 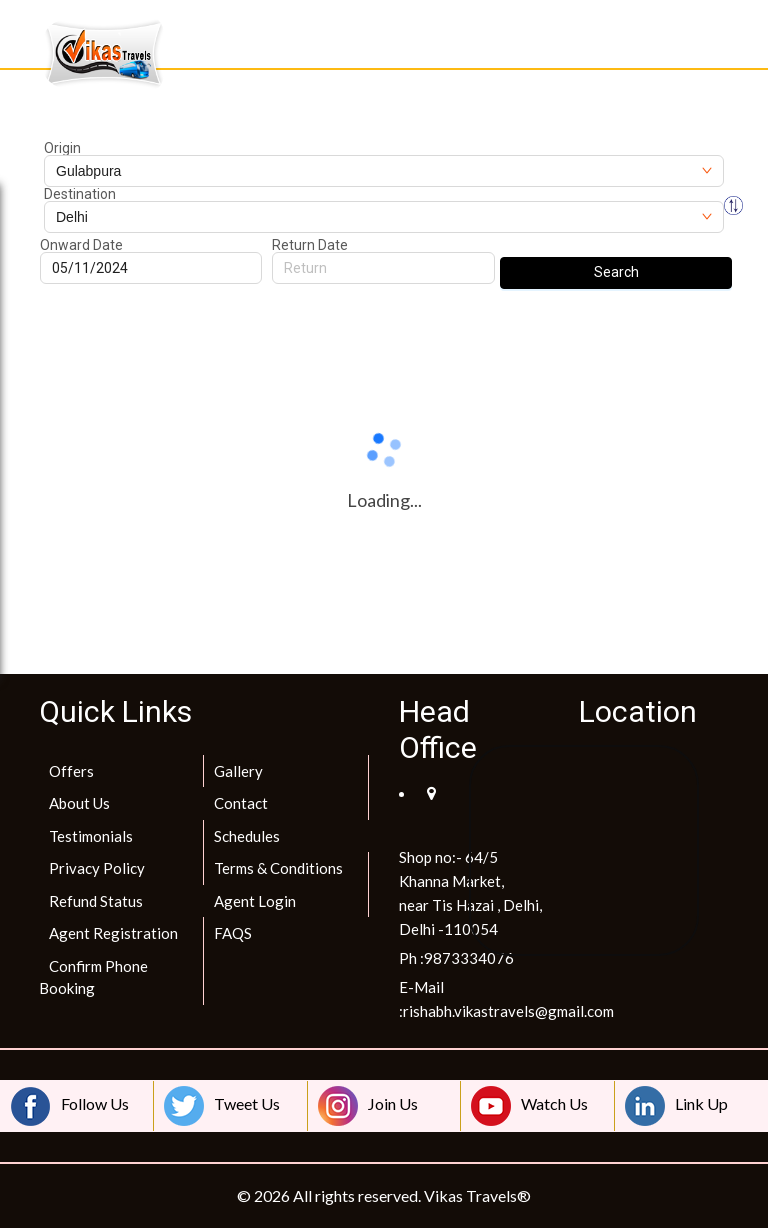 What do you see at coordinates (80, 194) in the screenshot?
I see `Destination` at bounding box center [80, 194].